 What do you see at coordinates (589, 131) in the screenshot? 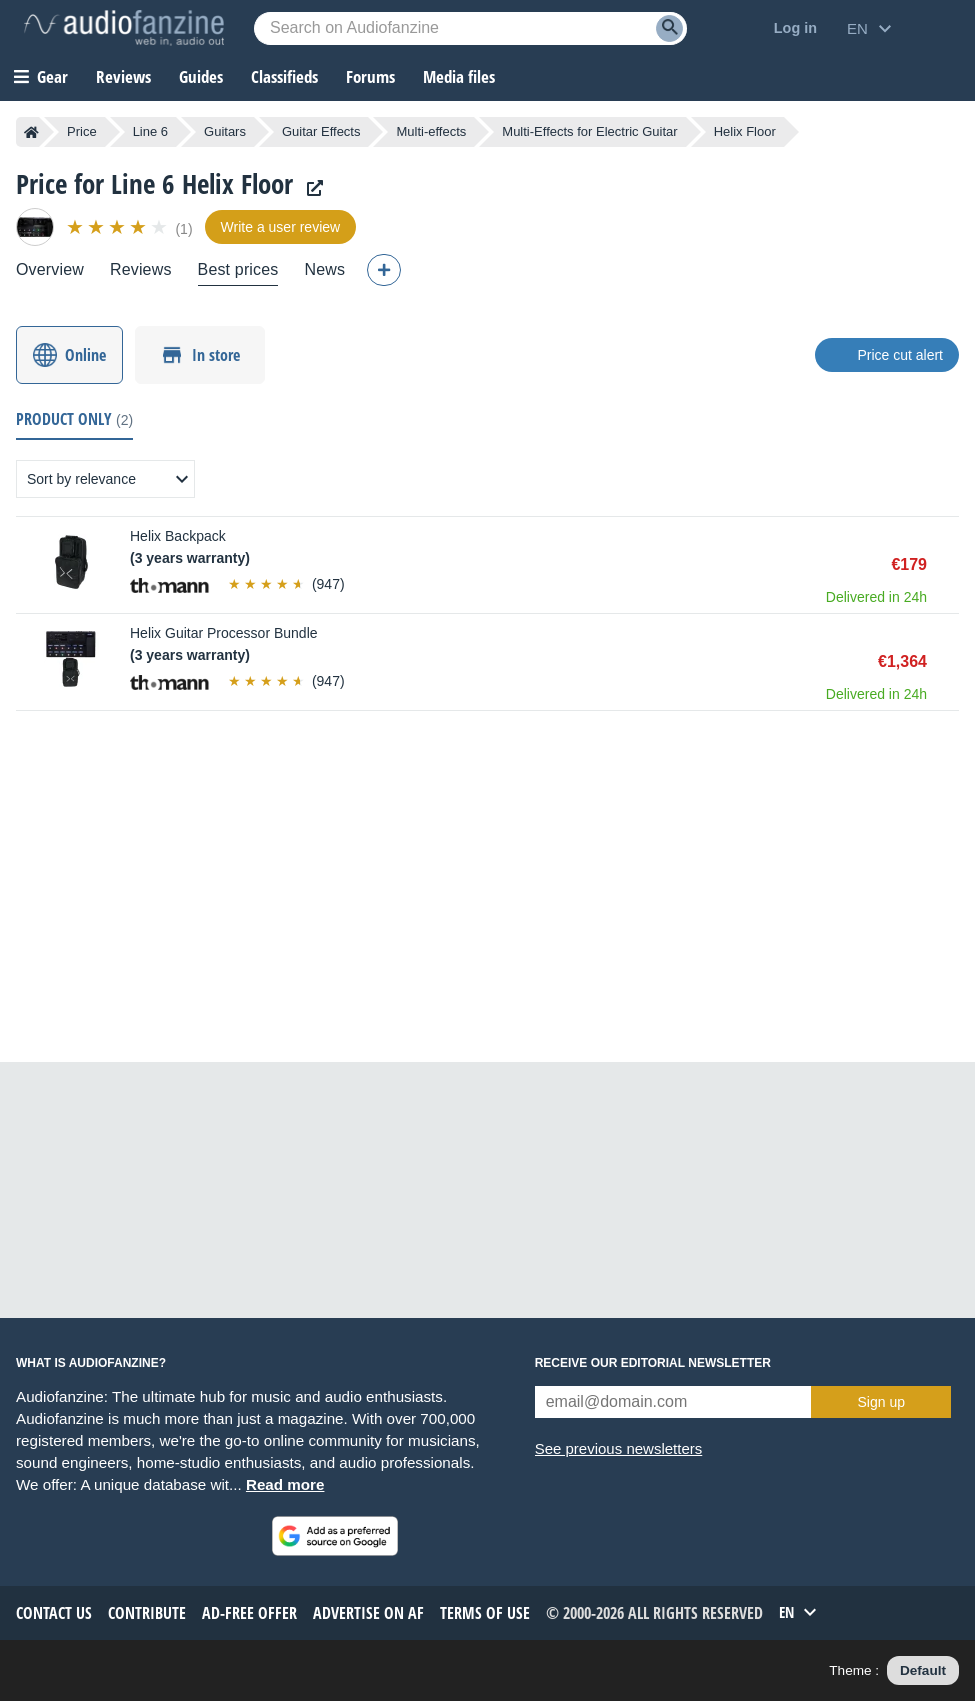
I see `Multi-Effects for Electric Guitar` at bounding box center [589, 131].